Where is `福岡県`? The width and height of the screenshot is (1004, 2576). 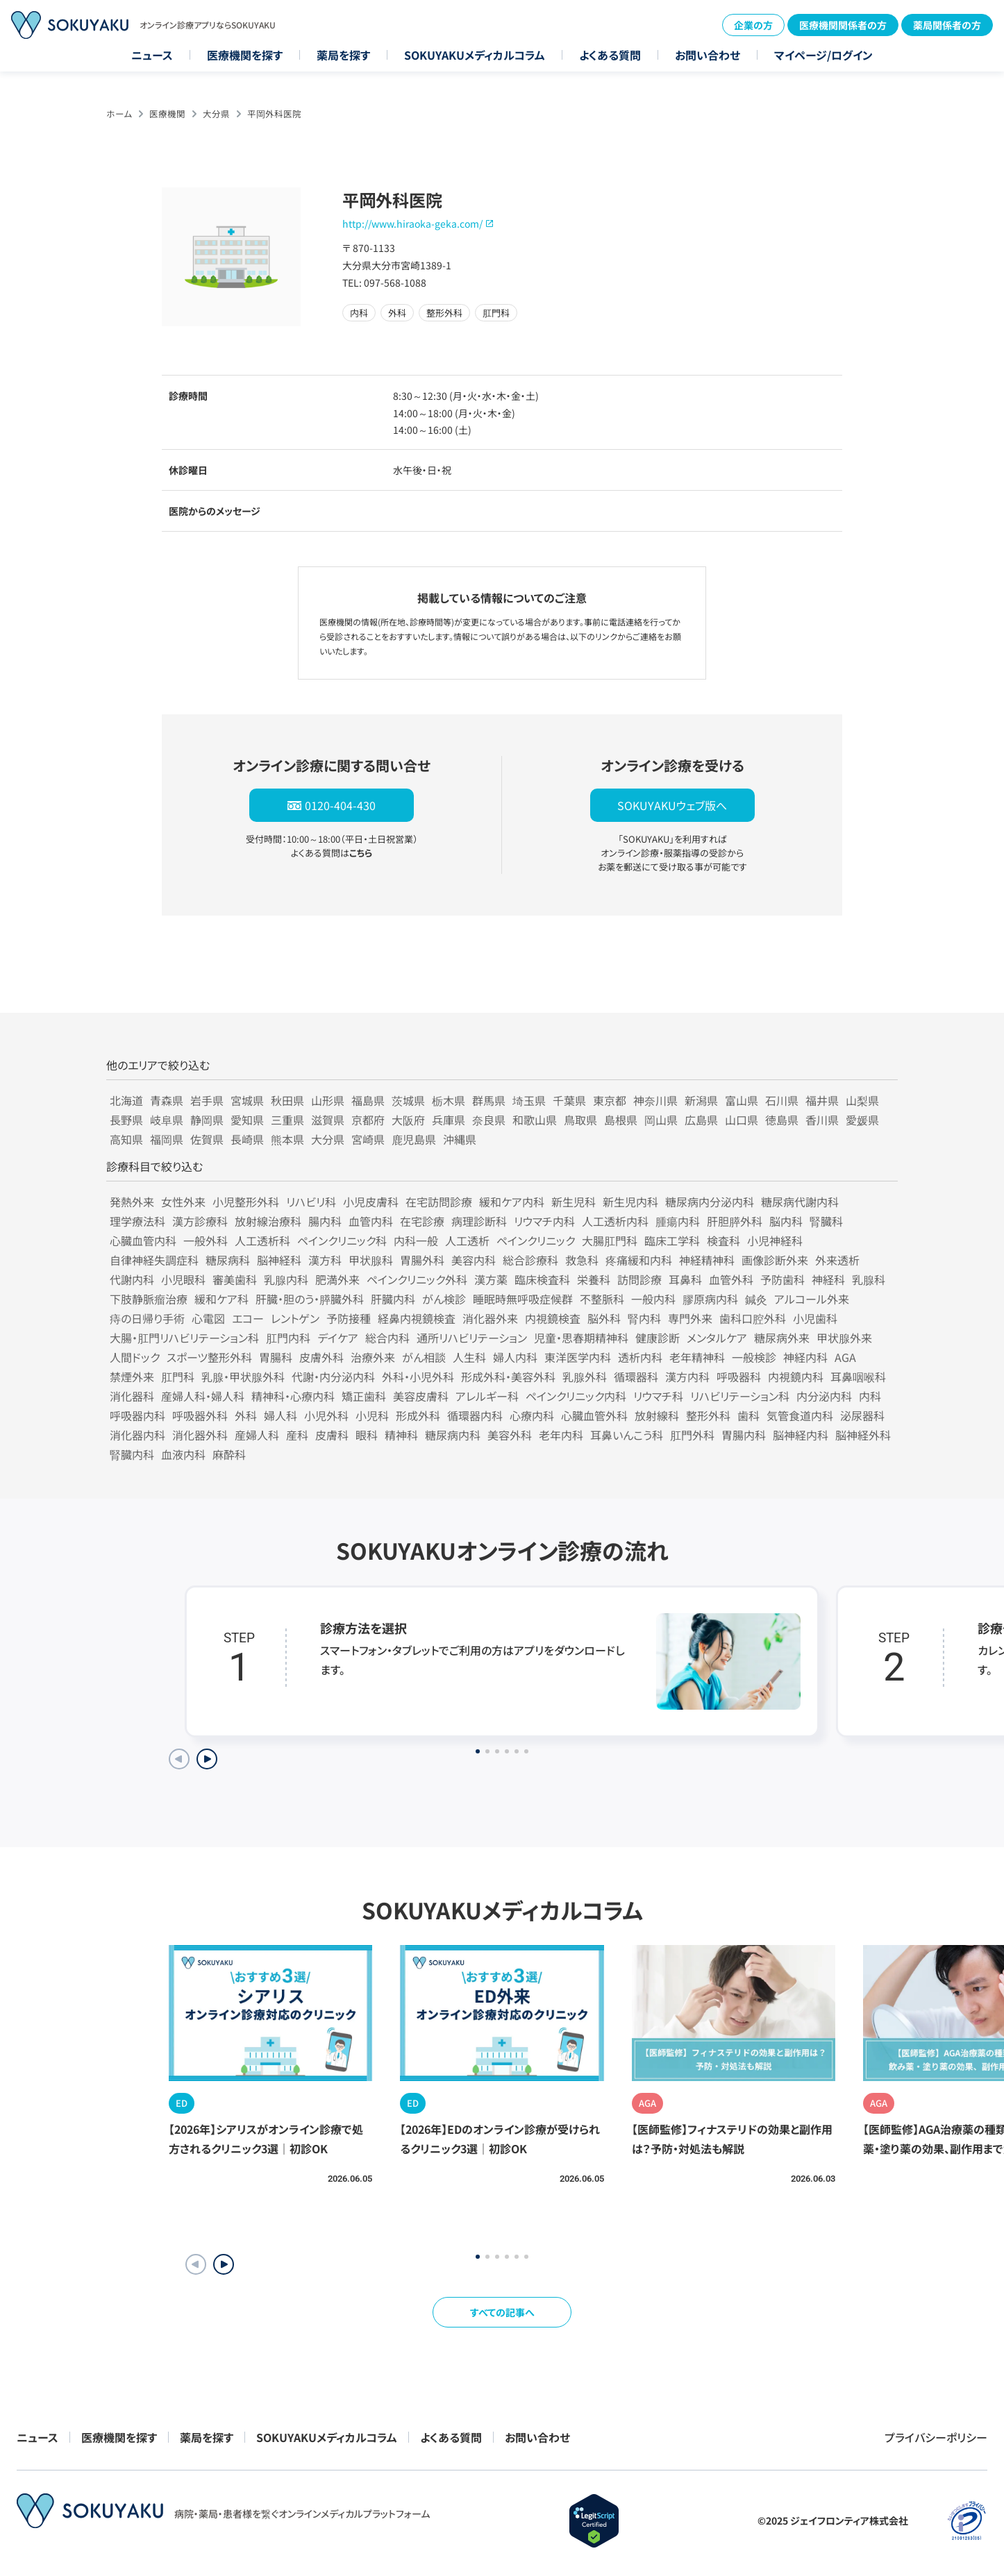
福岡県 is located at coordinates (166, 1139).